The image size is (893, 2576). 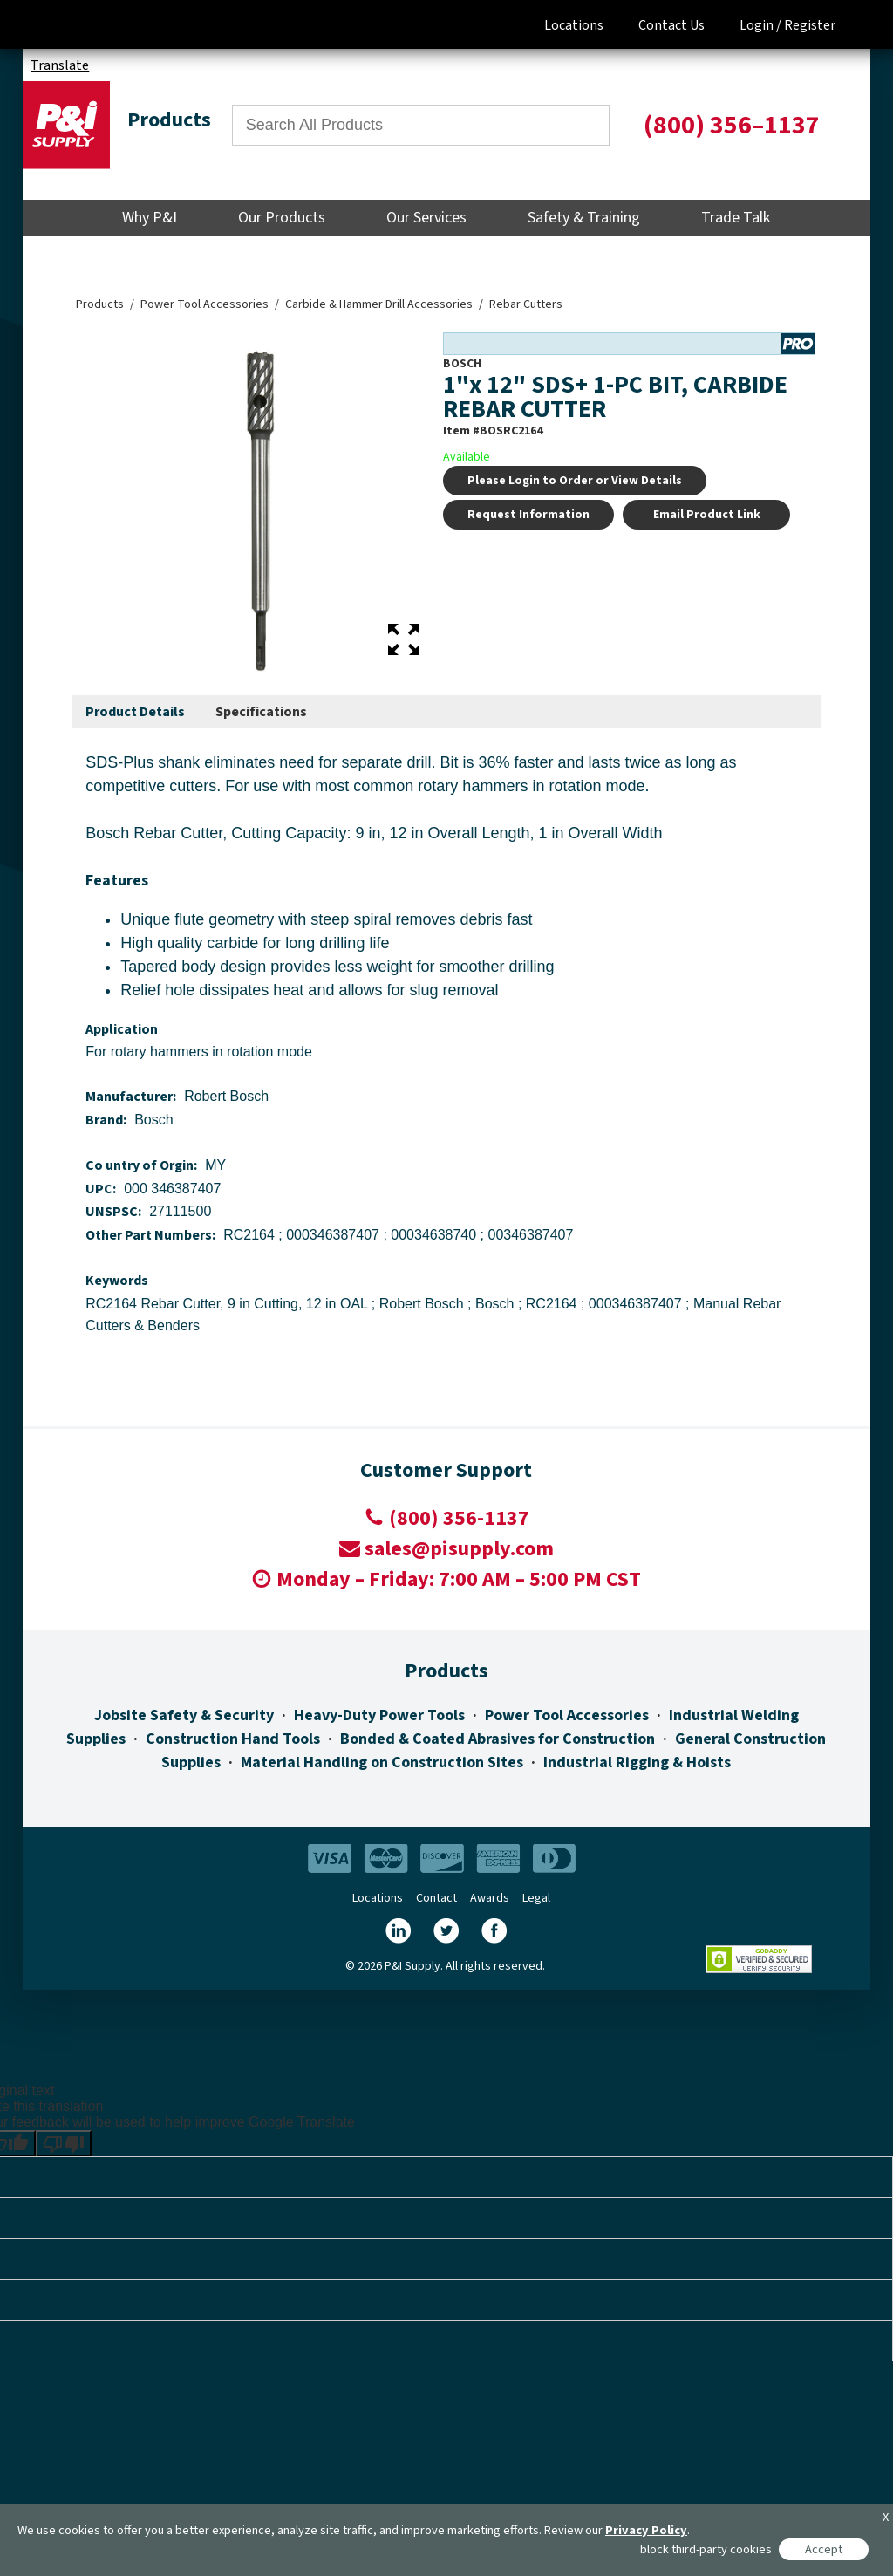 What do you see at coordinates (497, 1739) in the screenshot?
I see `Bonded & Coated Abrasives for Construction` at bounding box center [497, 1739].